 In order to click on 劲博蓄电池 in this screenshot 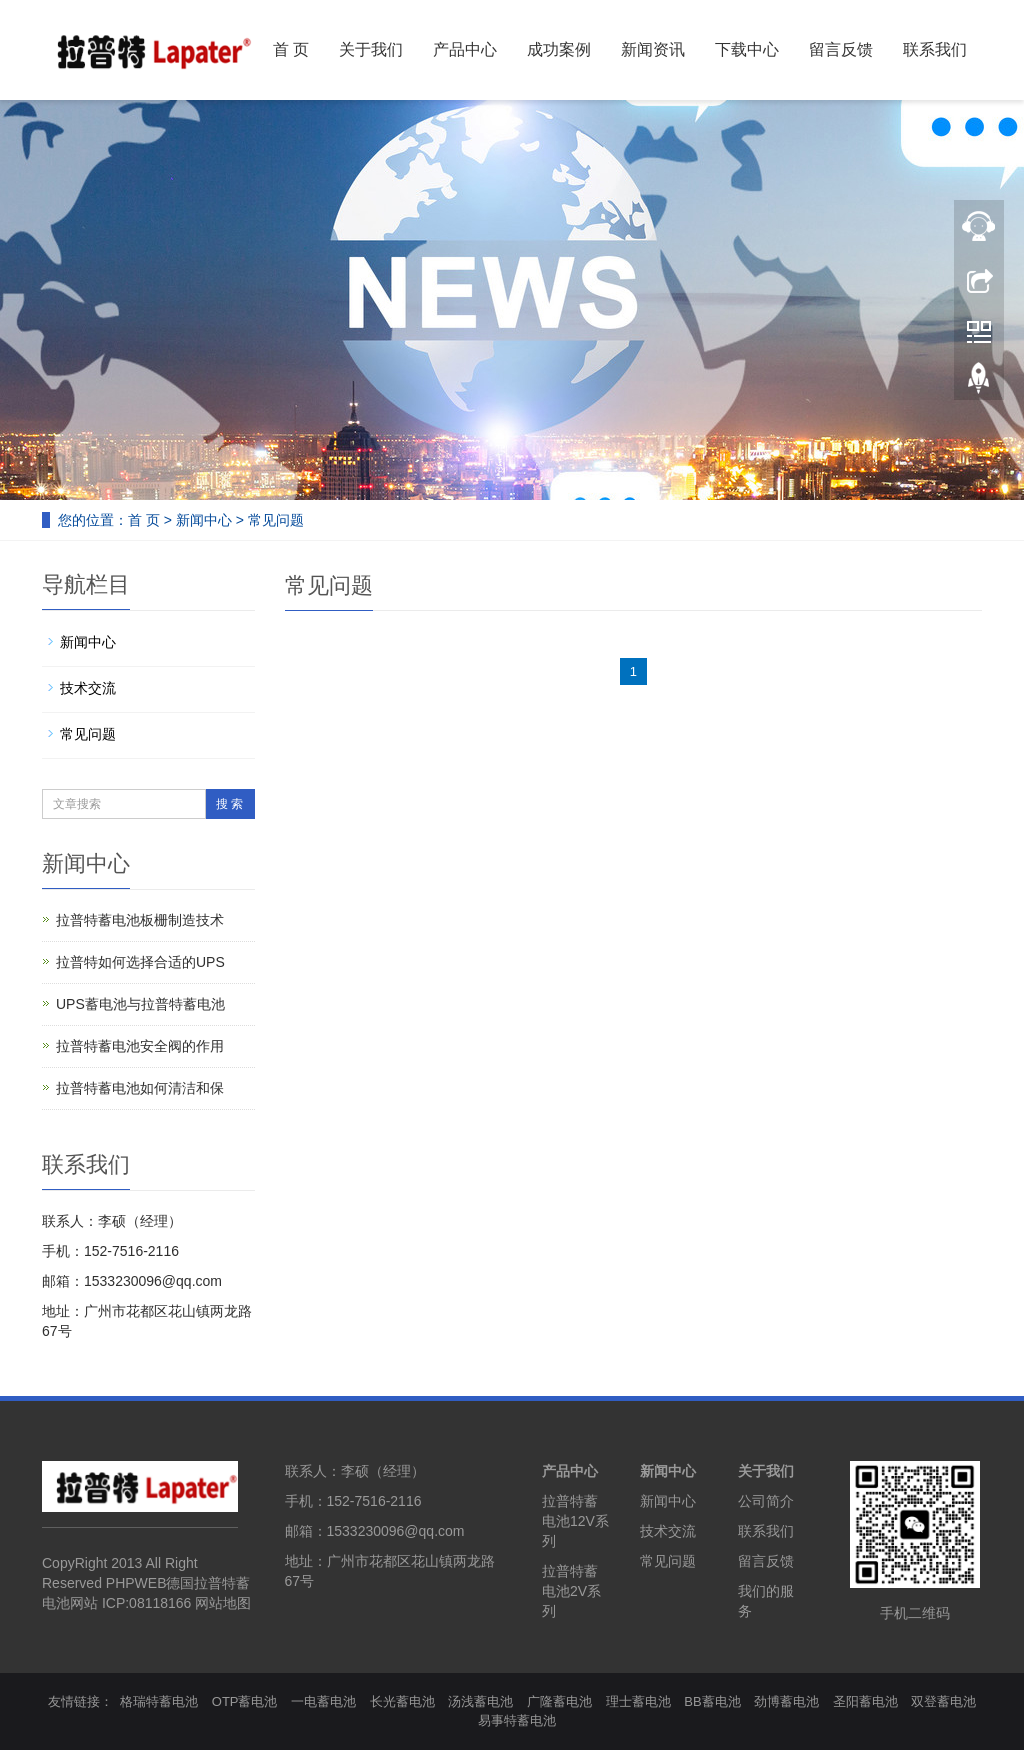, I will do `click(786, 1701)`.